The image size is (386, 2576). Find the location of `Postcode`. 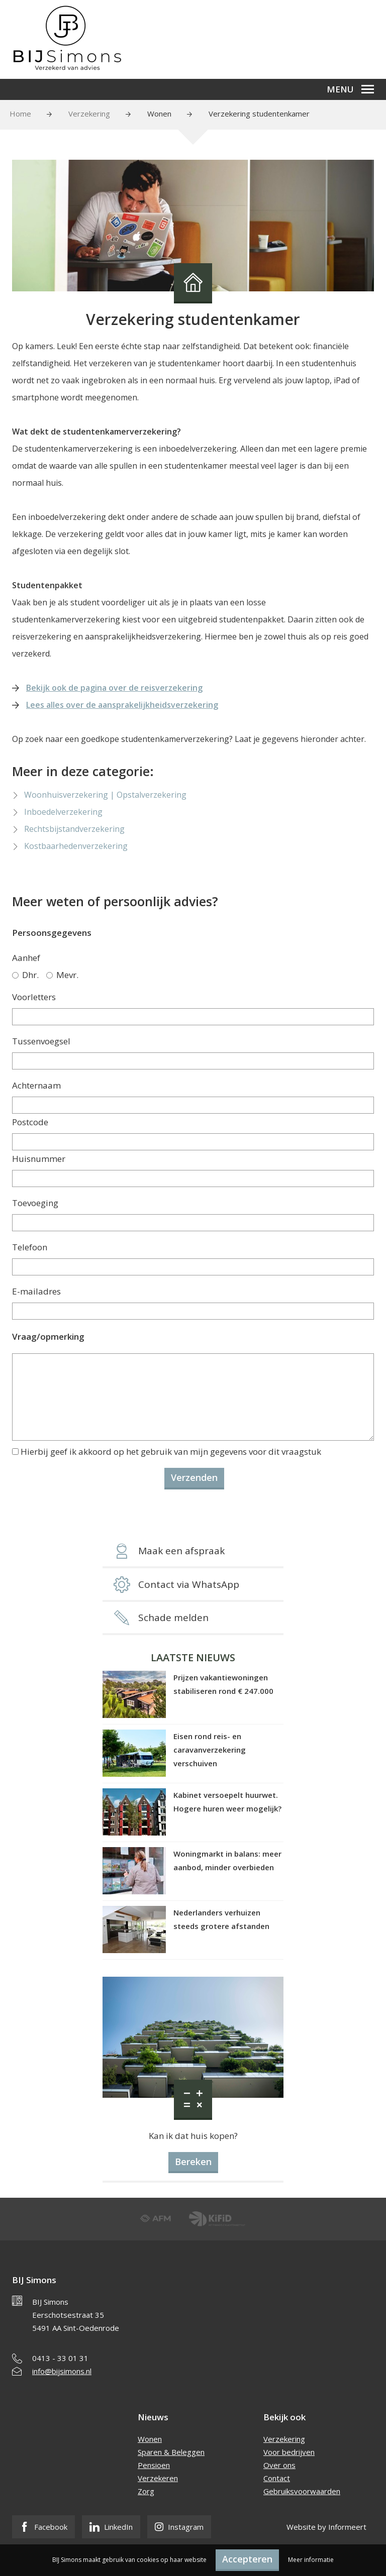

Postcode is located at coordinates (30, 1122).